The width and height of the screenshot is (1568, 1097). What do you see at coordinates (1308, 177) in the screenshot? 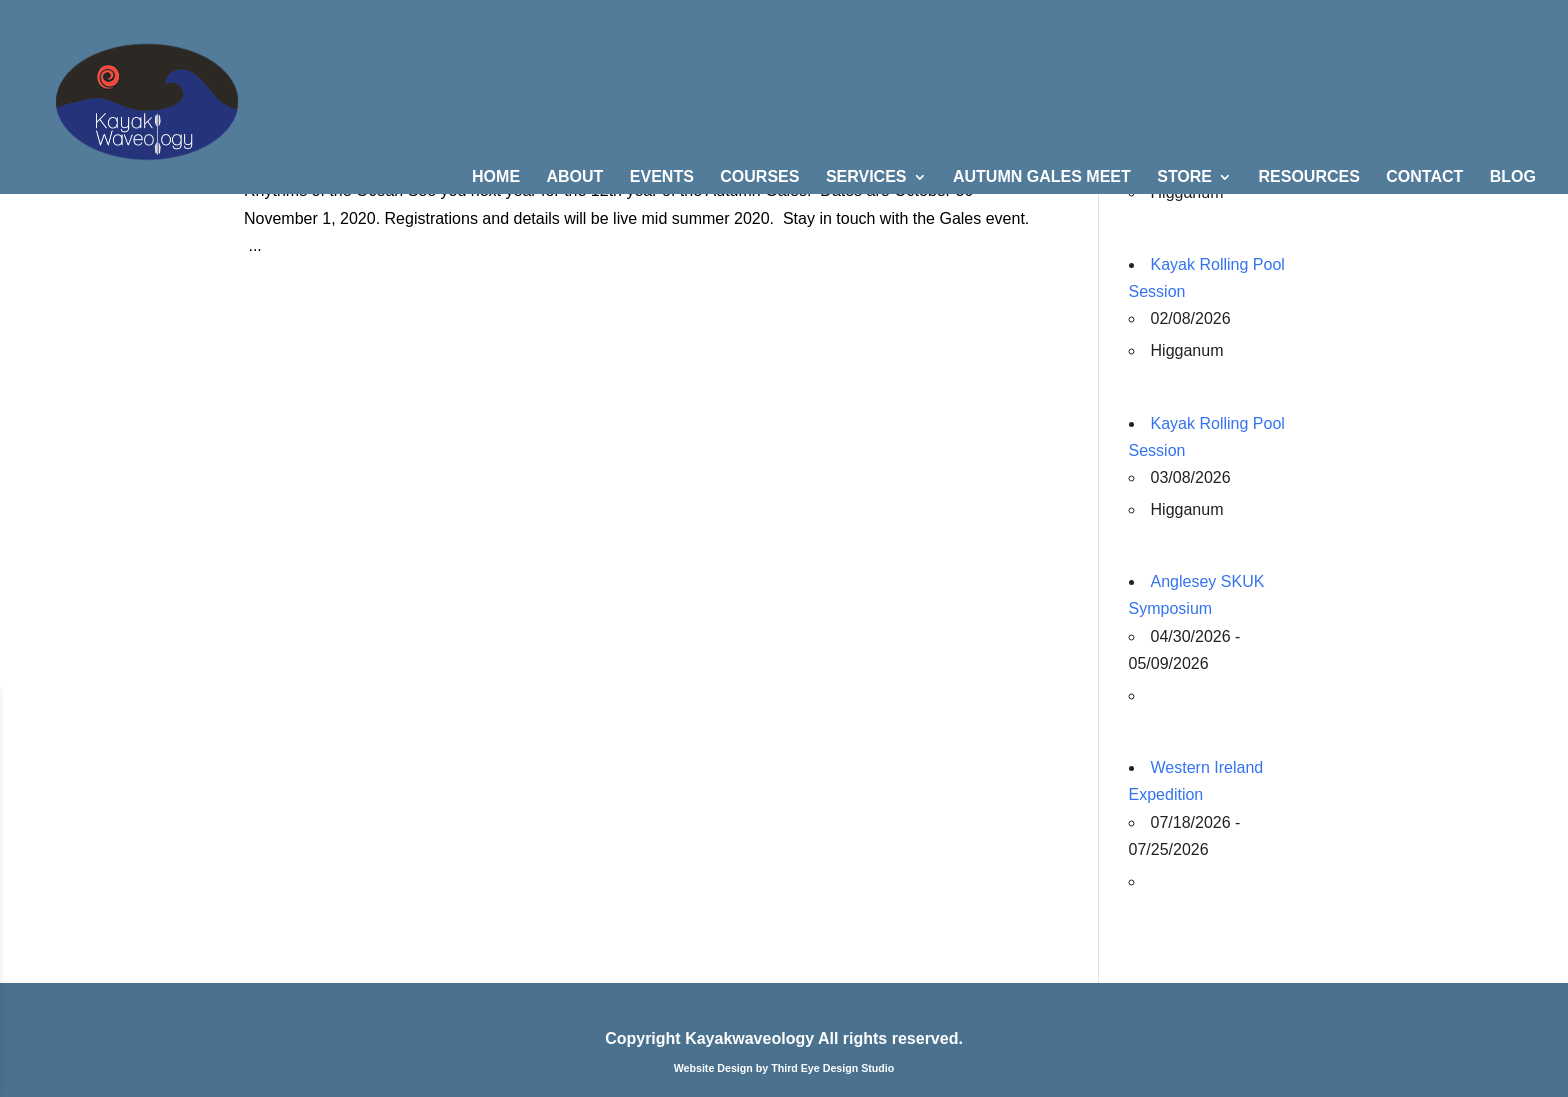
I see `RESOURCES` at bounding box center [1308, 177].